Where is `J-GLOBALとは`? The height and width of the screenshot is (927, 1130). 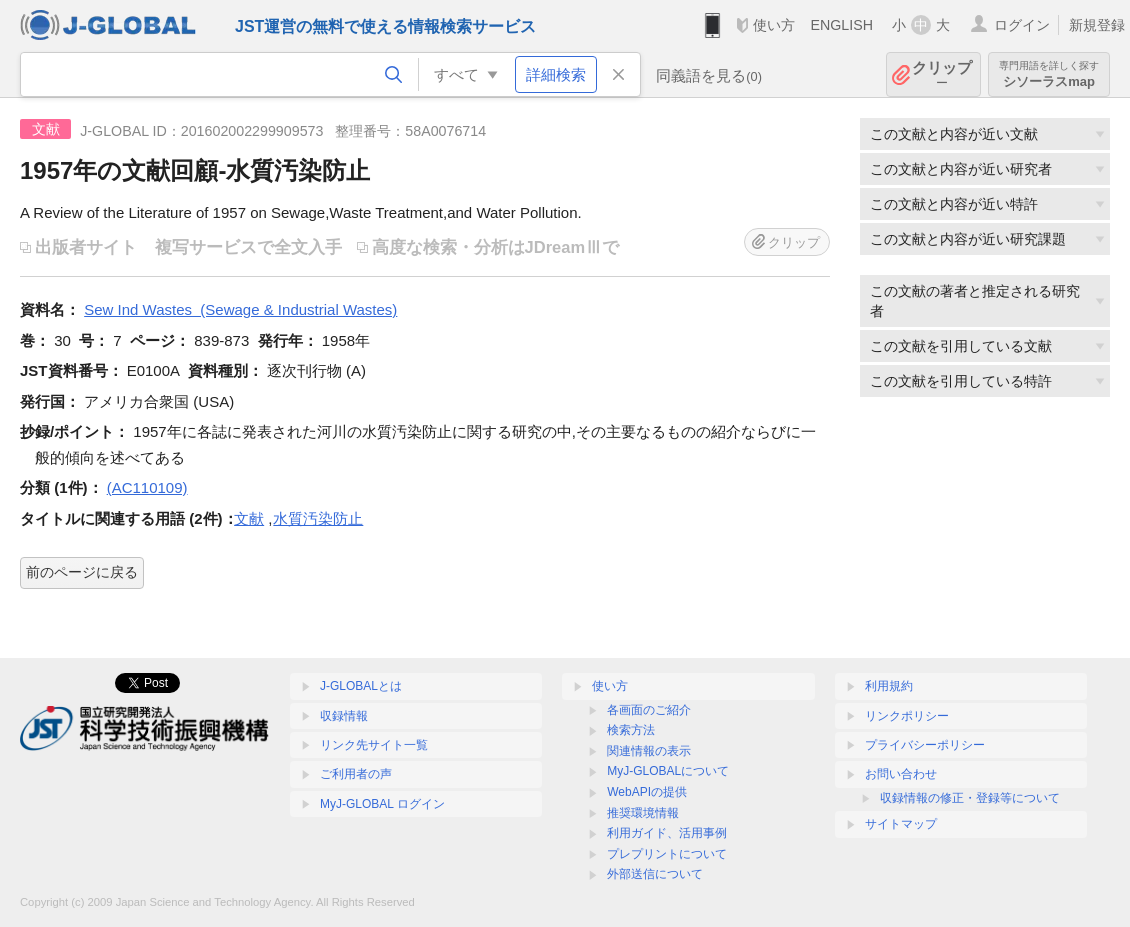 J-GLOBALとは is located at coordinates (361, 686).